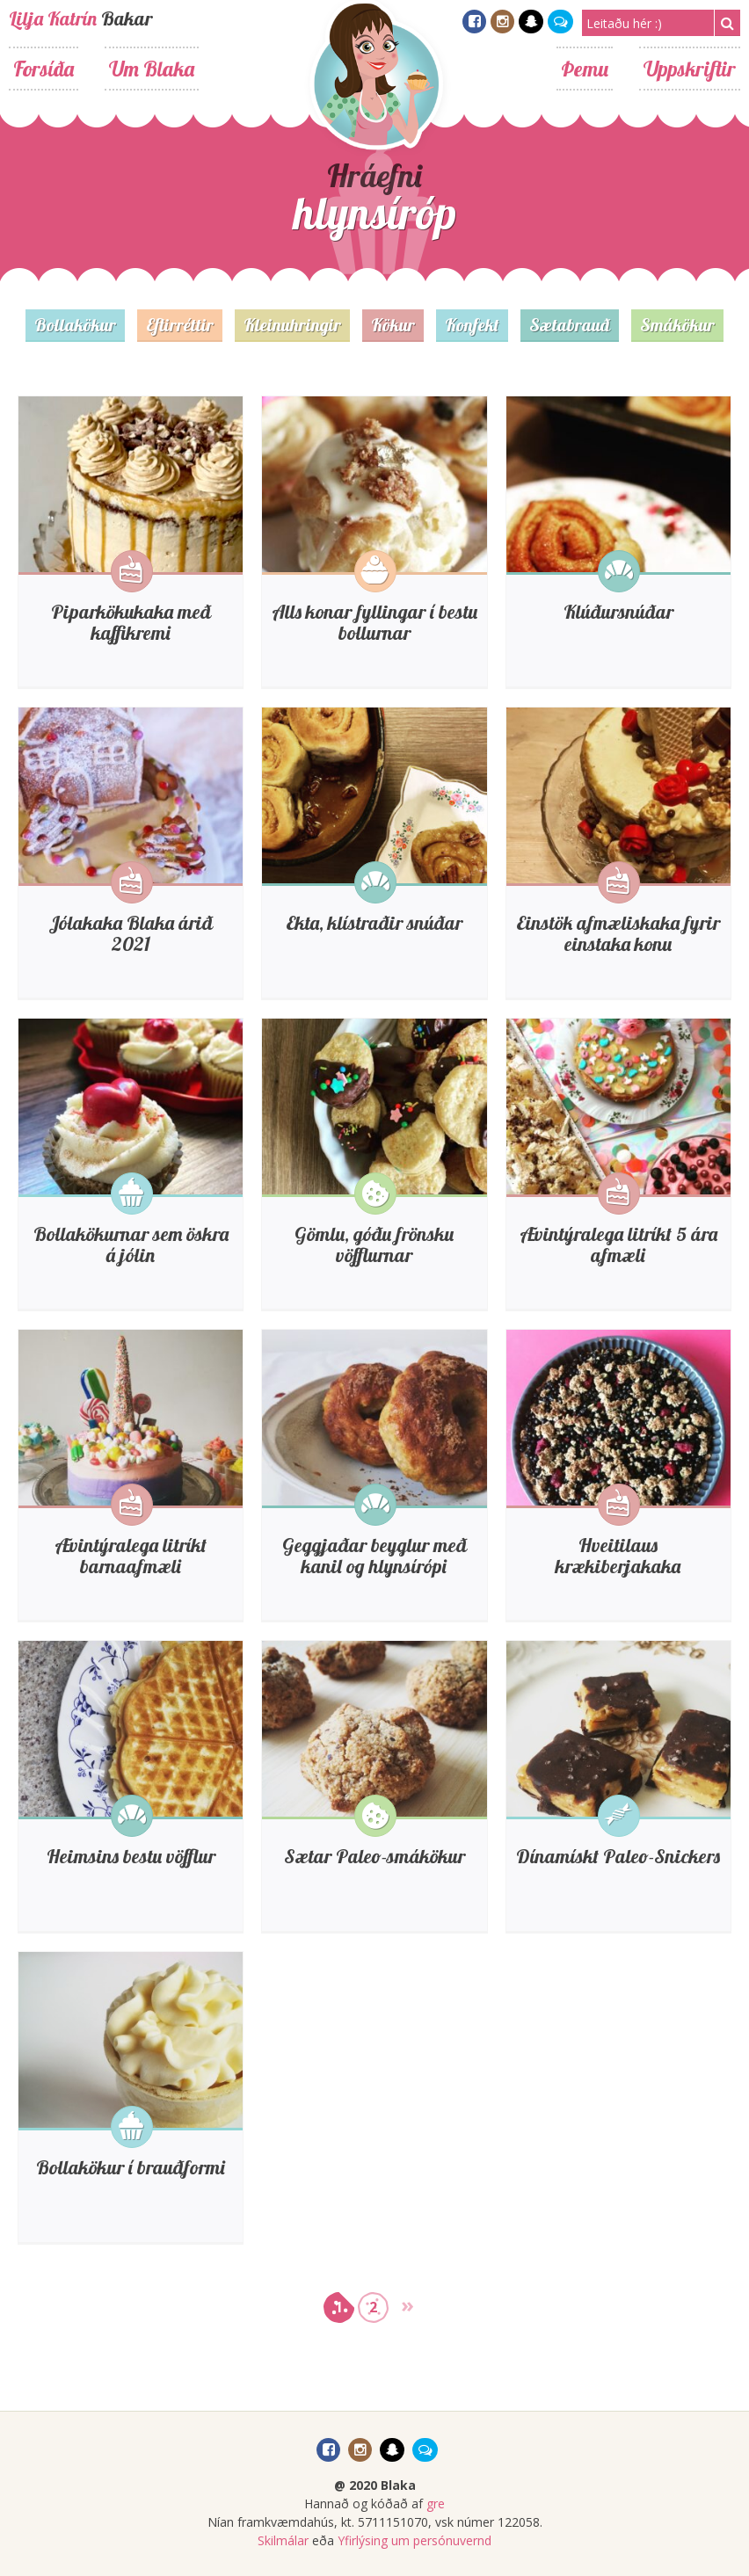 Image resolution: width=749 pixels, height=2576 pixels. I want to click on Heimsins bestu vöfflur, so click(131, 1856).